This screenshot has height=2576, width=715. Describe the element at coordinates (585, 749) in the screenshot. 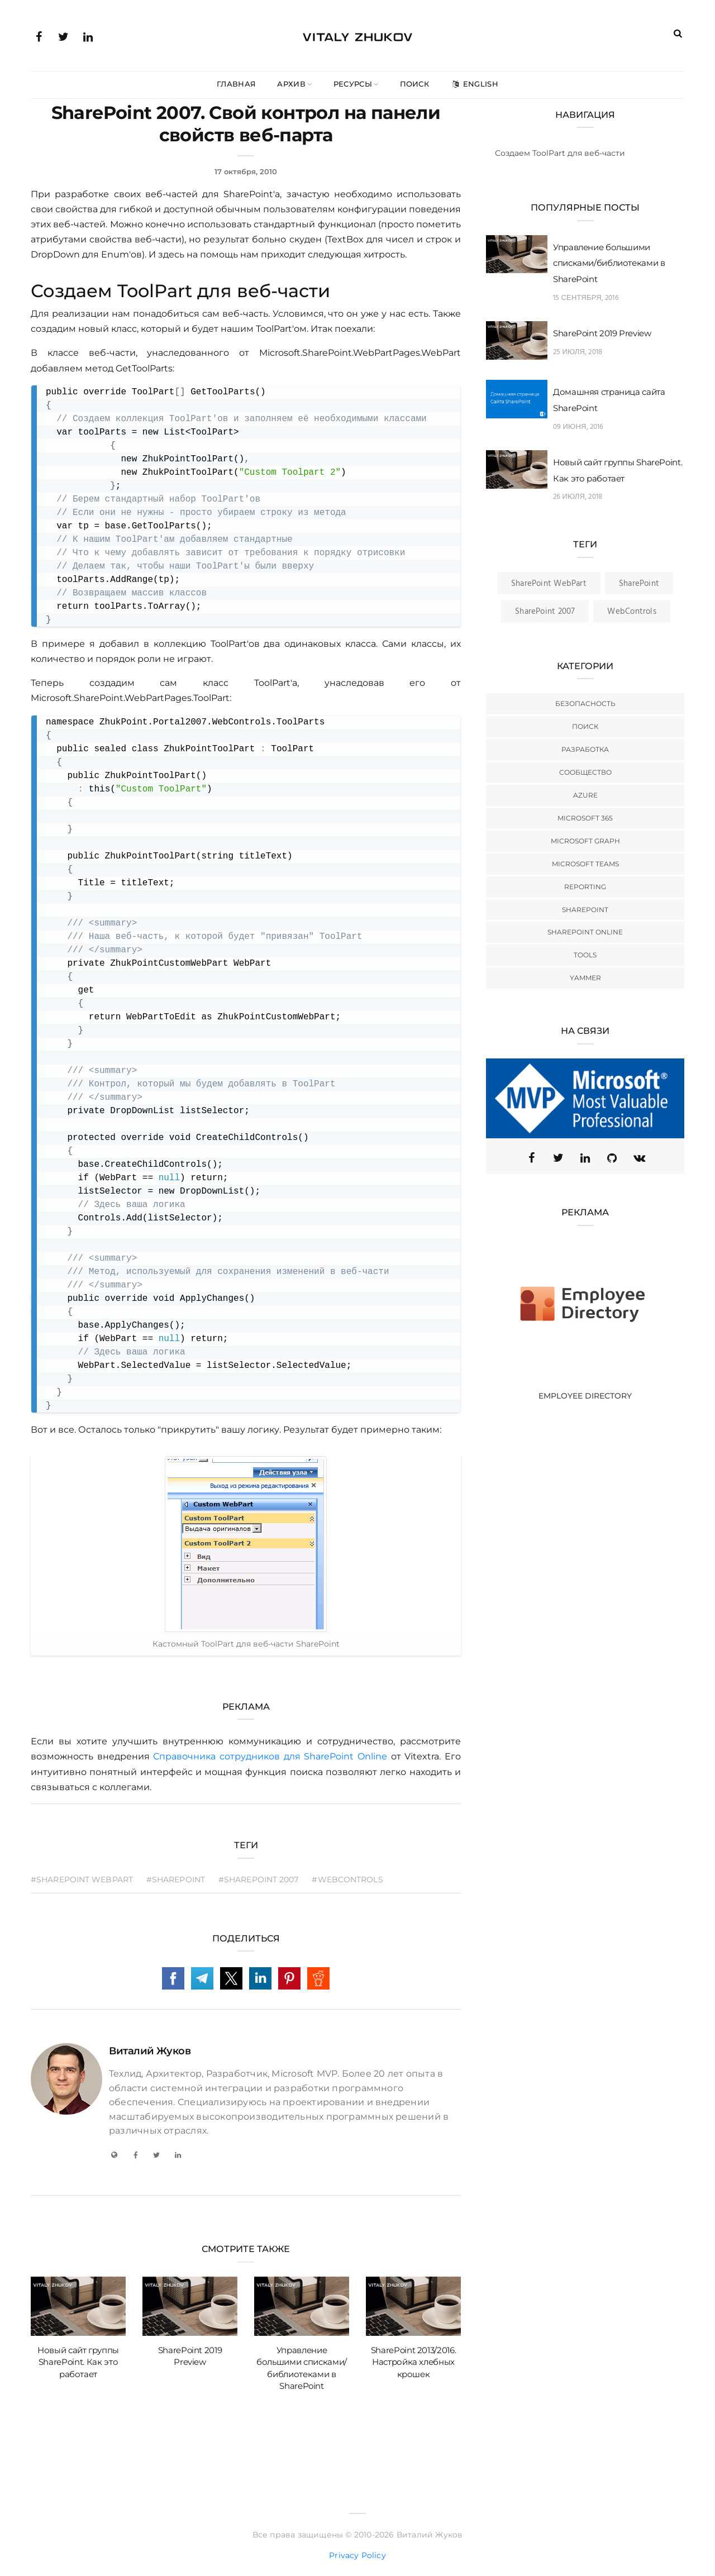

I see `Разработка` at that location.